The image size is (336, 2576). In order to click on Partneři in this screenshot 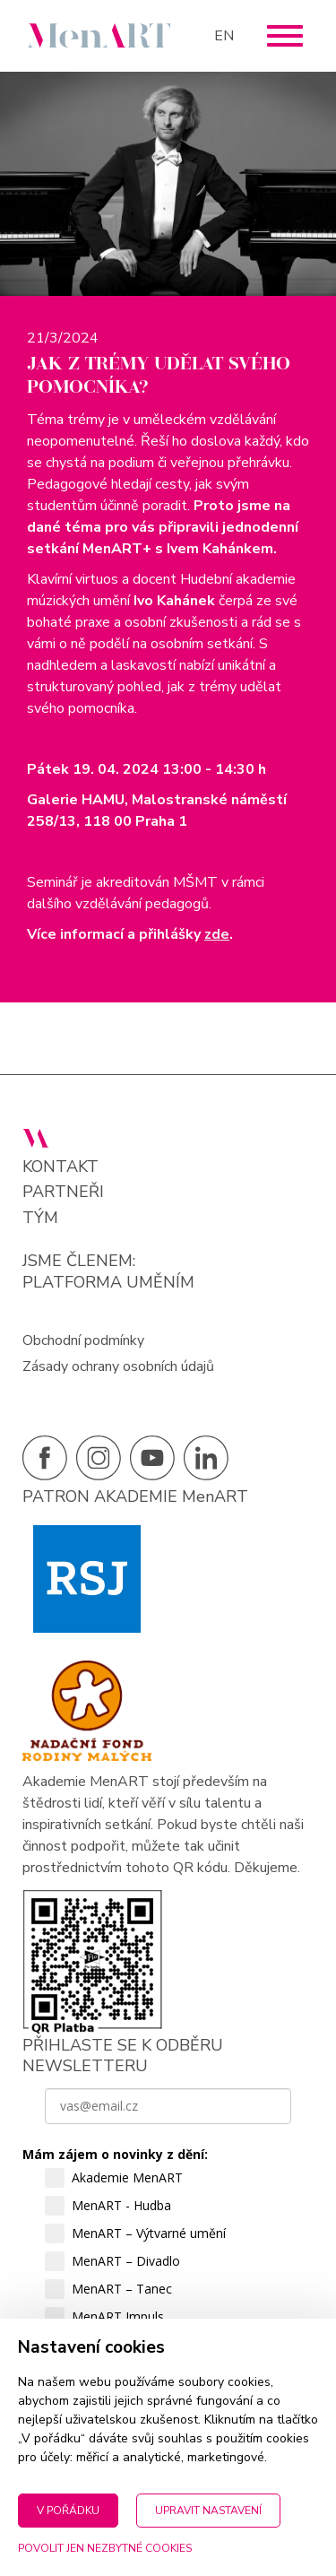, I will do `click(63, 1192)`.